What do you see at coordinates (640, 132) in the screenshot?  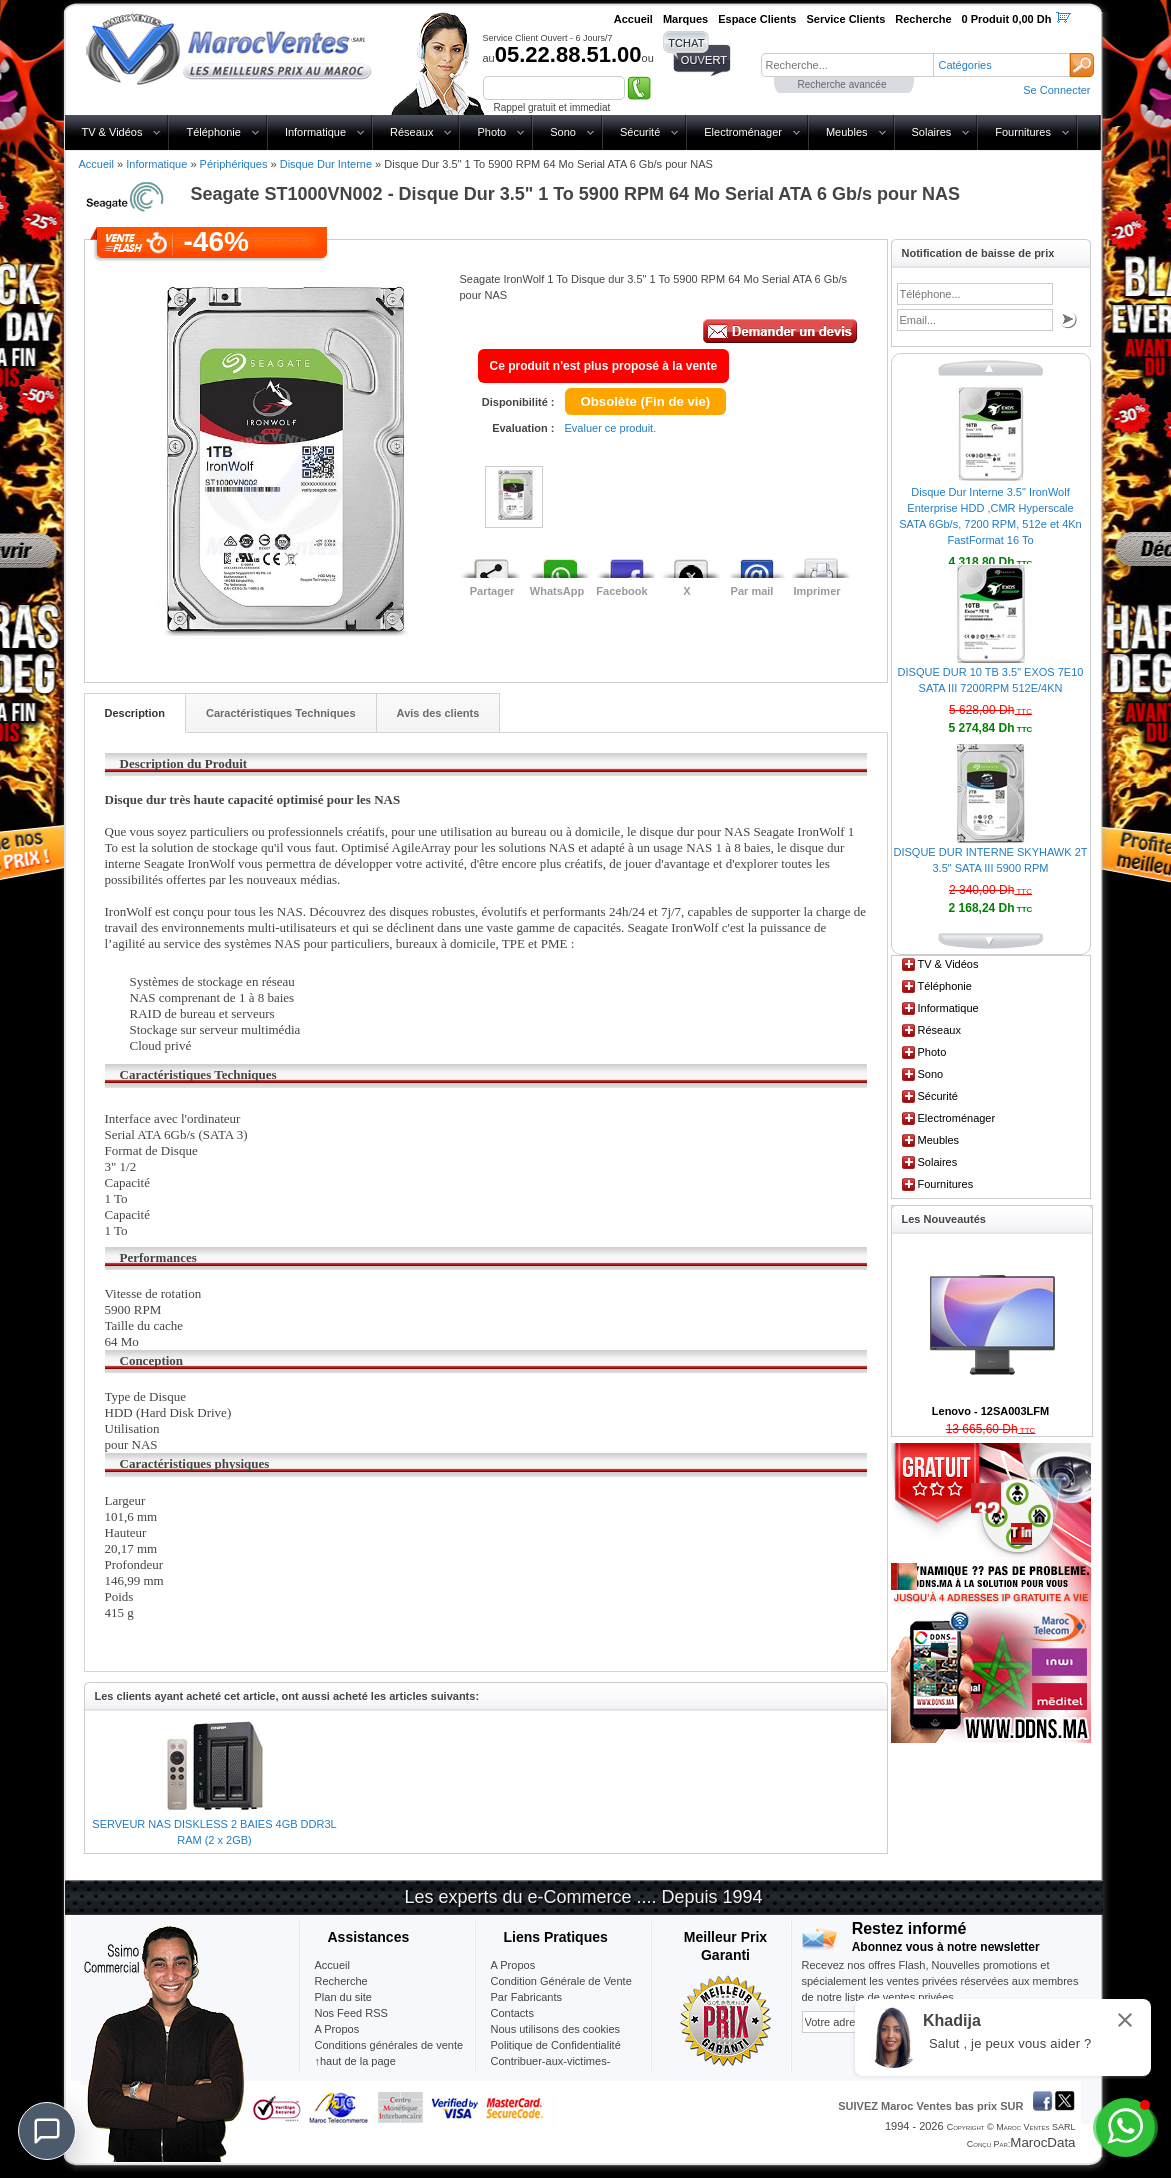 I see `Sécurité` at bounding box center [640, 132].